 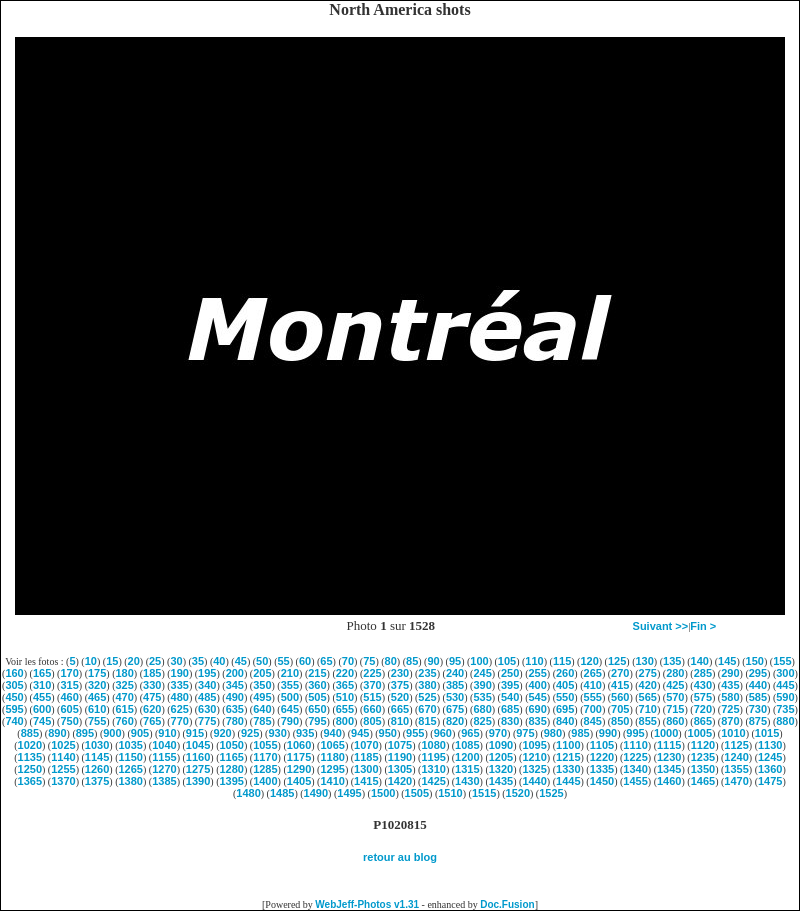 What do you see at coordinates (69, 685) in the screenshot?
I see `315` at bounding box center [69, 685].